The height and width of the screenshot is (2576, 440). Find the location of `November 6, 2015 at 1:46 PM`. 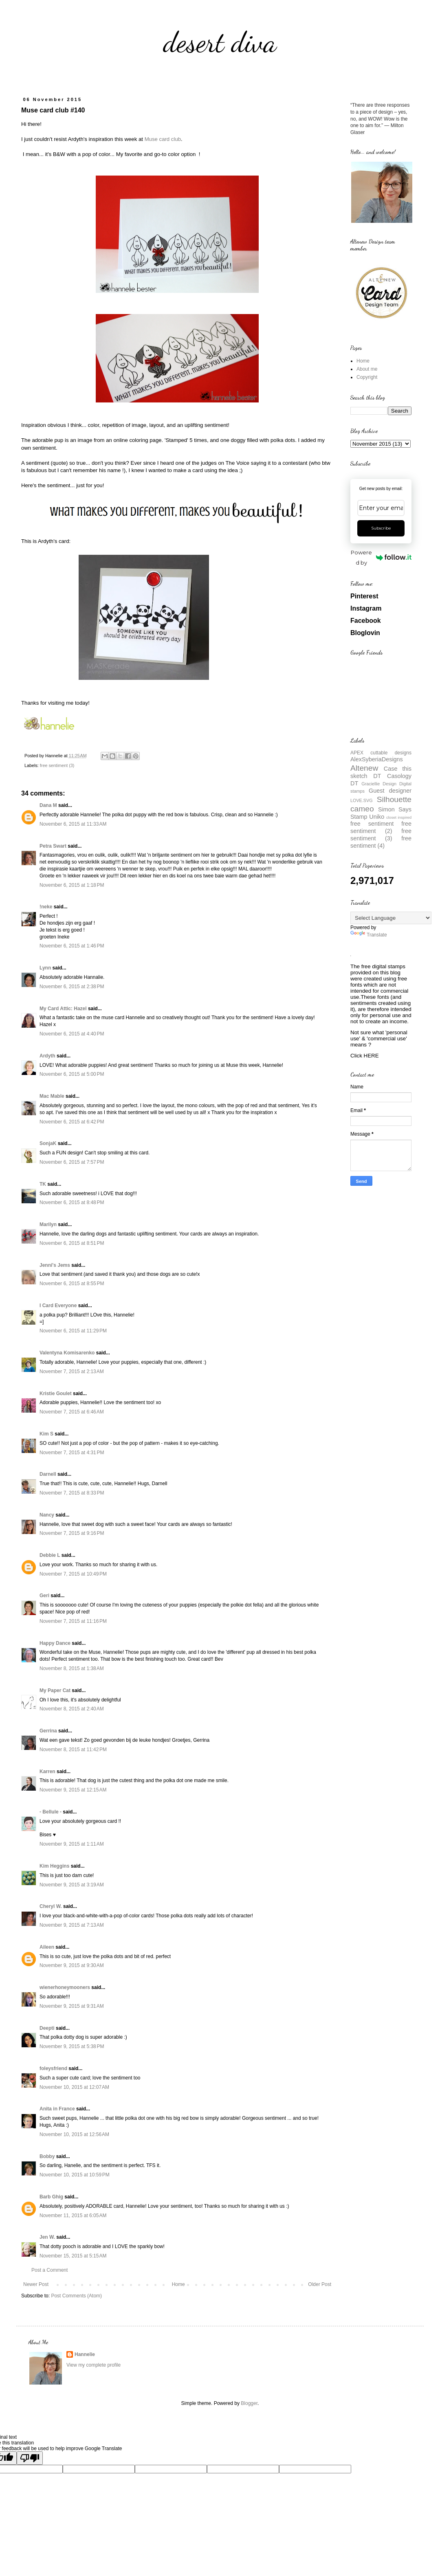

November 6, 2015 at 1:46 PM is located at coordinates (72, 946).